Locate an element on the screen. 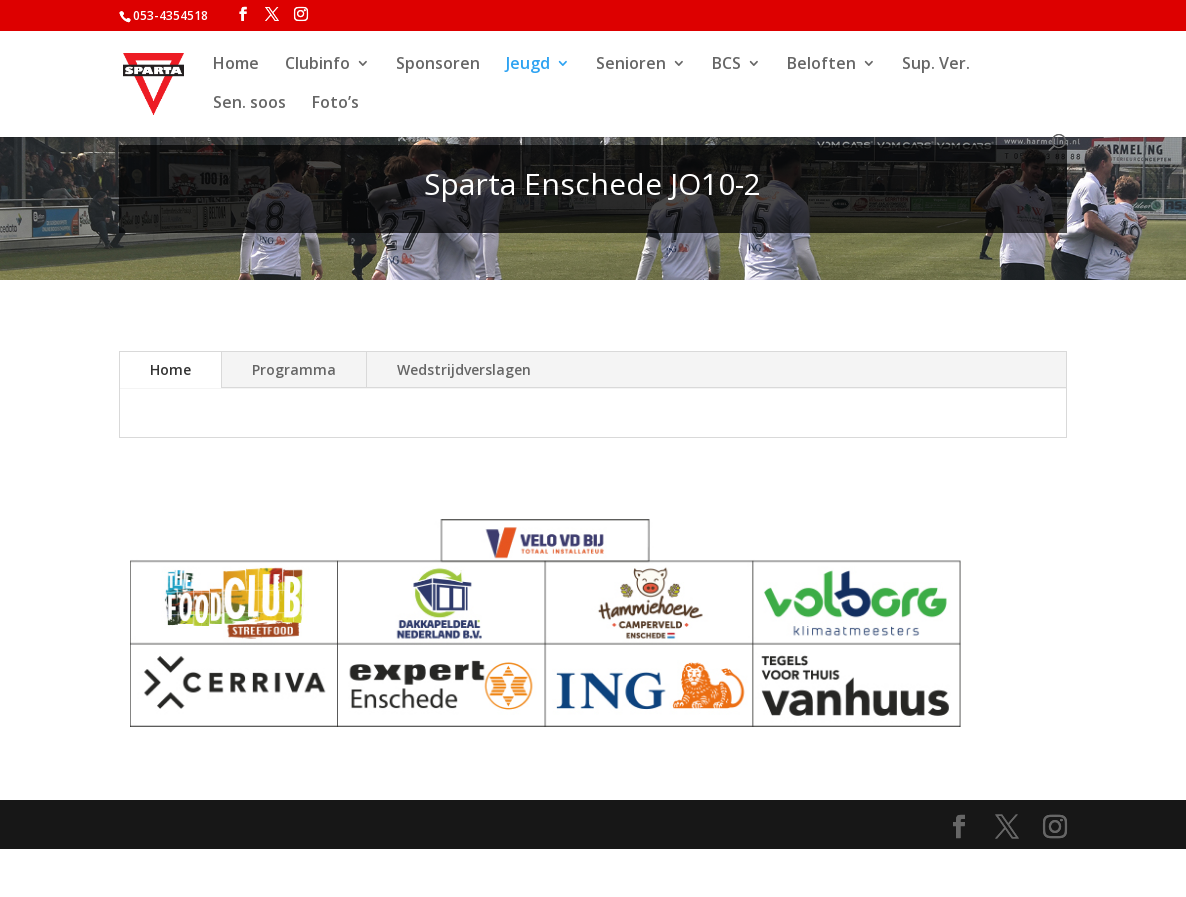 The image size is (1186, 897). Programma is located at coordinates (294, 369).